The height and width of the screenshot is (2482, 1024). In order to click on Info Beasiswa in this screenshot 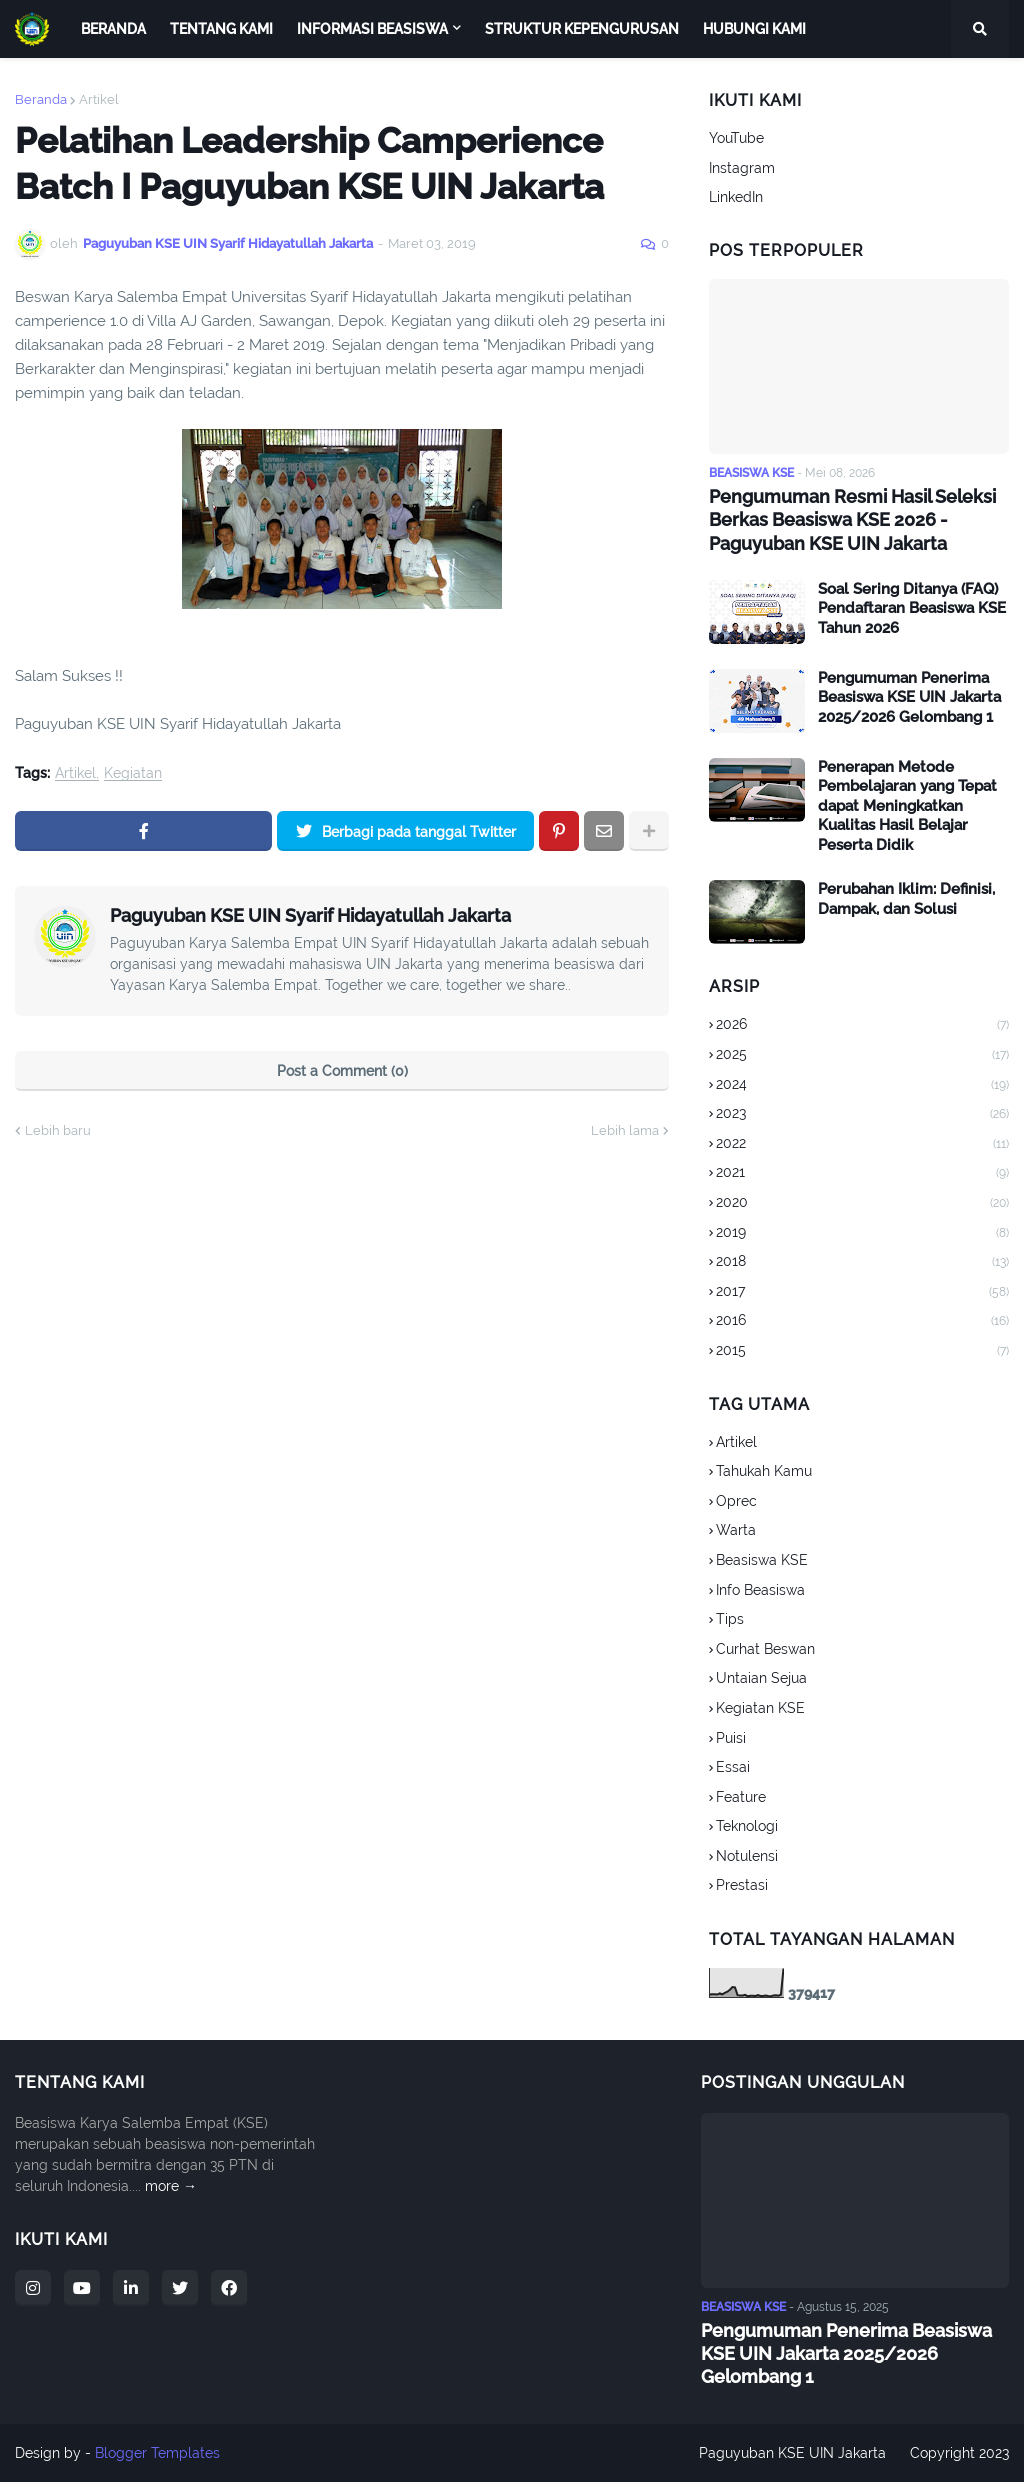, I will do `click(760, 1590)`.